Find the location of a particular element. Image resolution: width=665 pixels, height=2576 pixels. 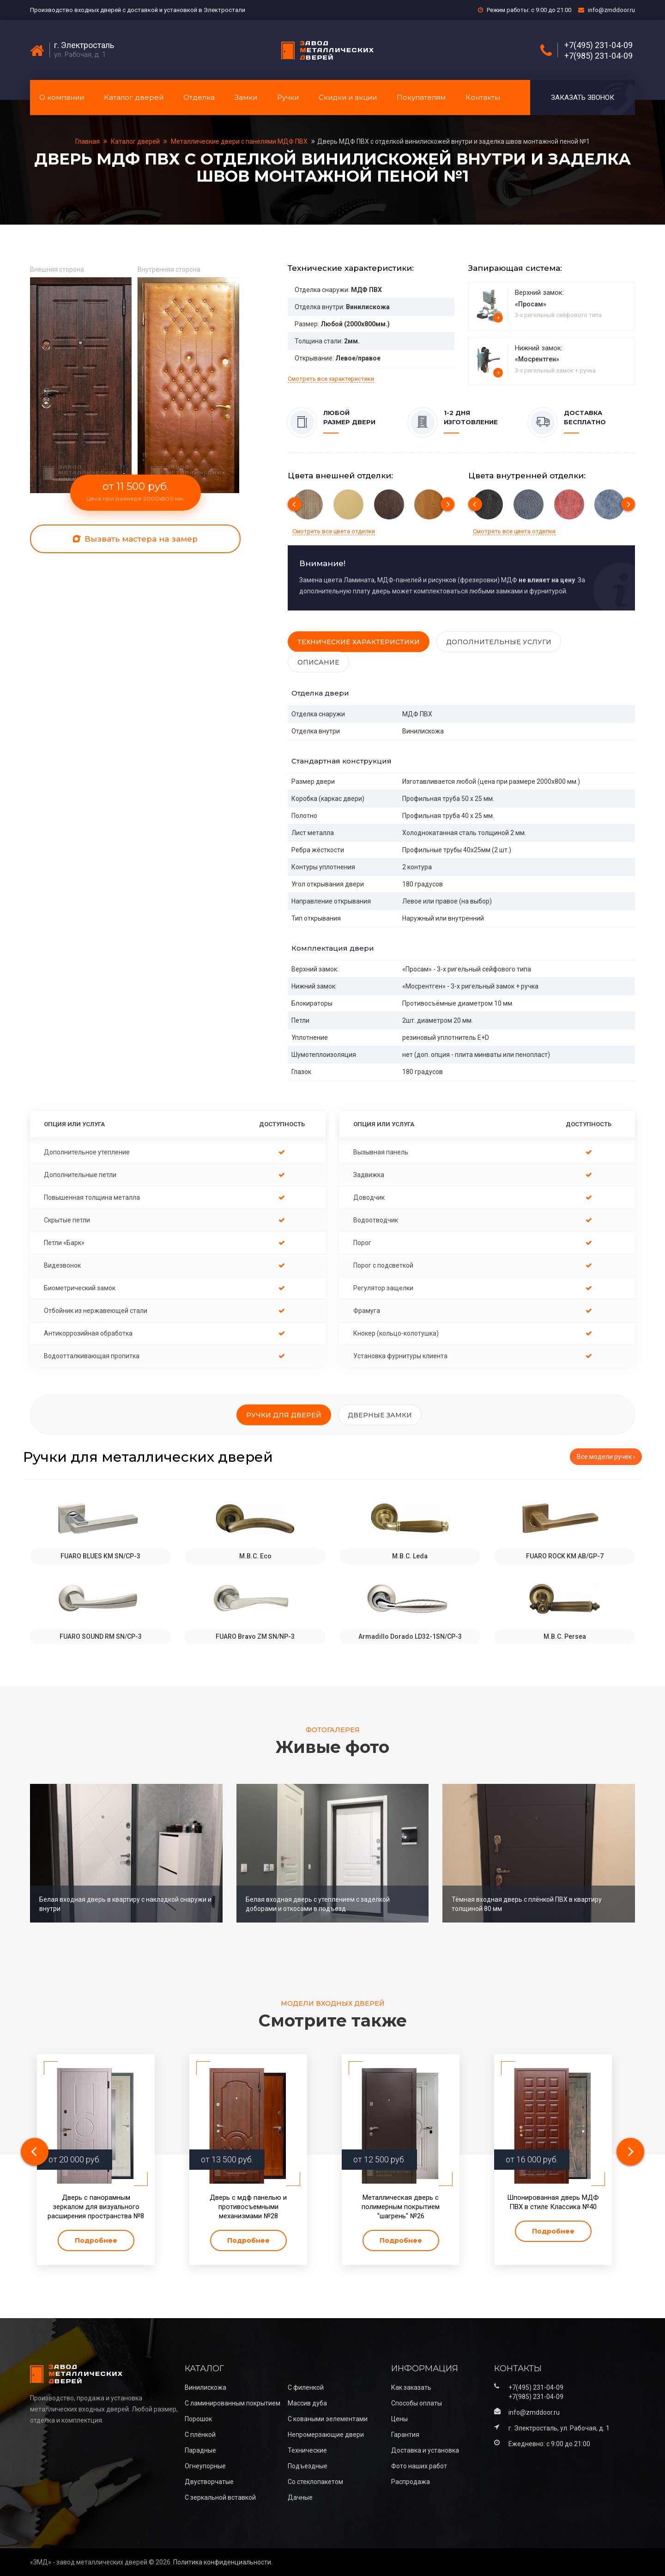

Технические характеристики is located at coordinates (358, 642).